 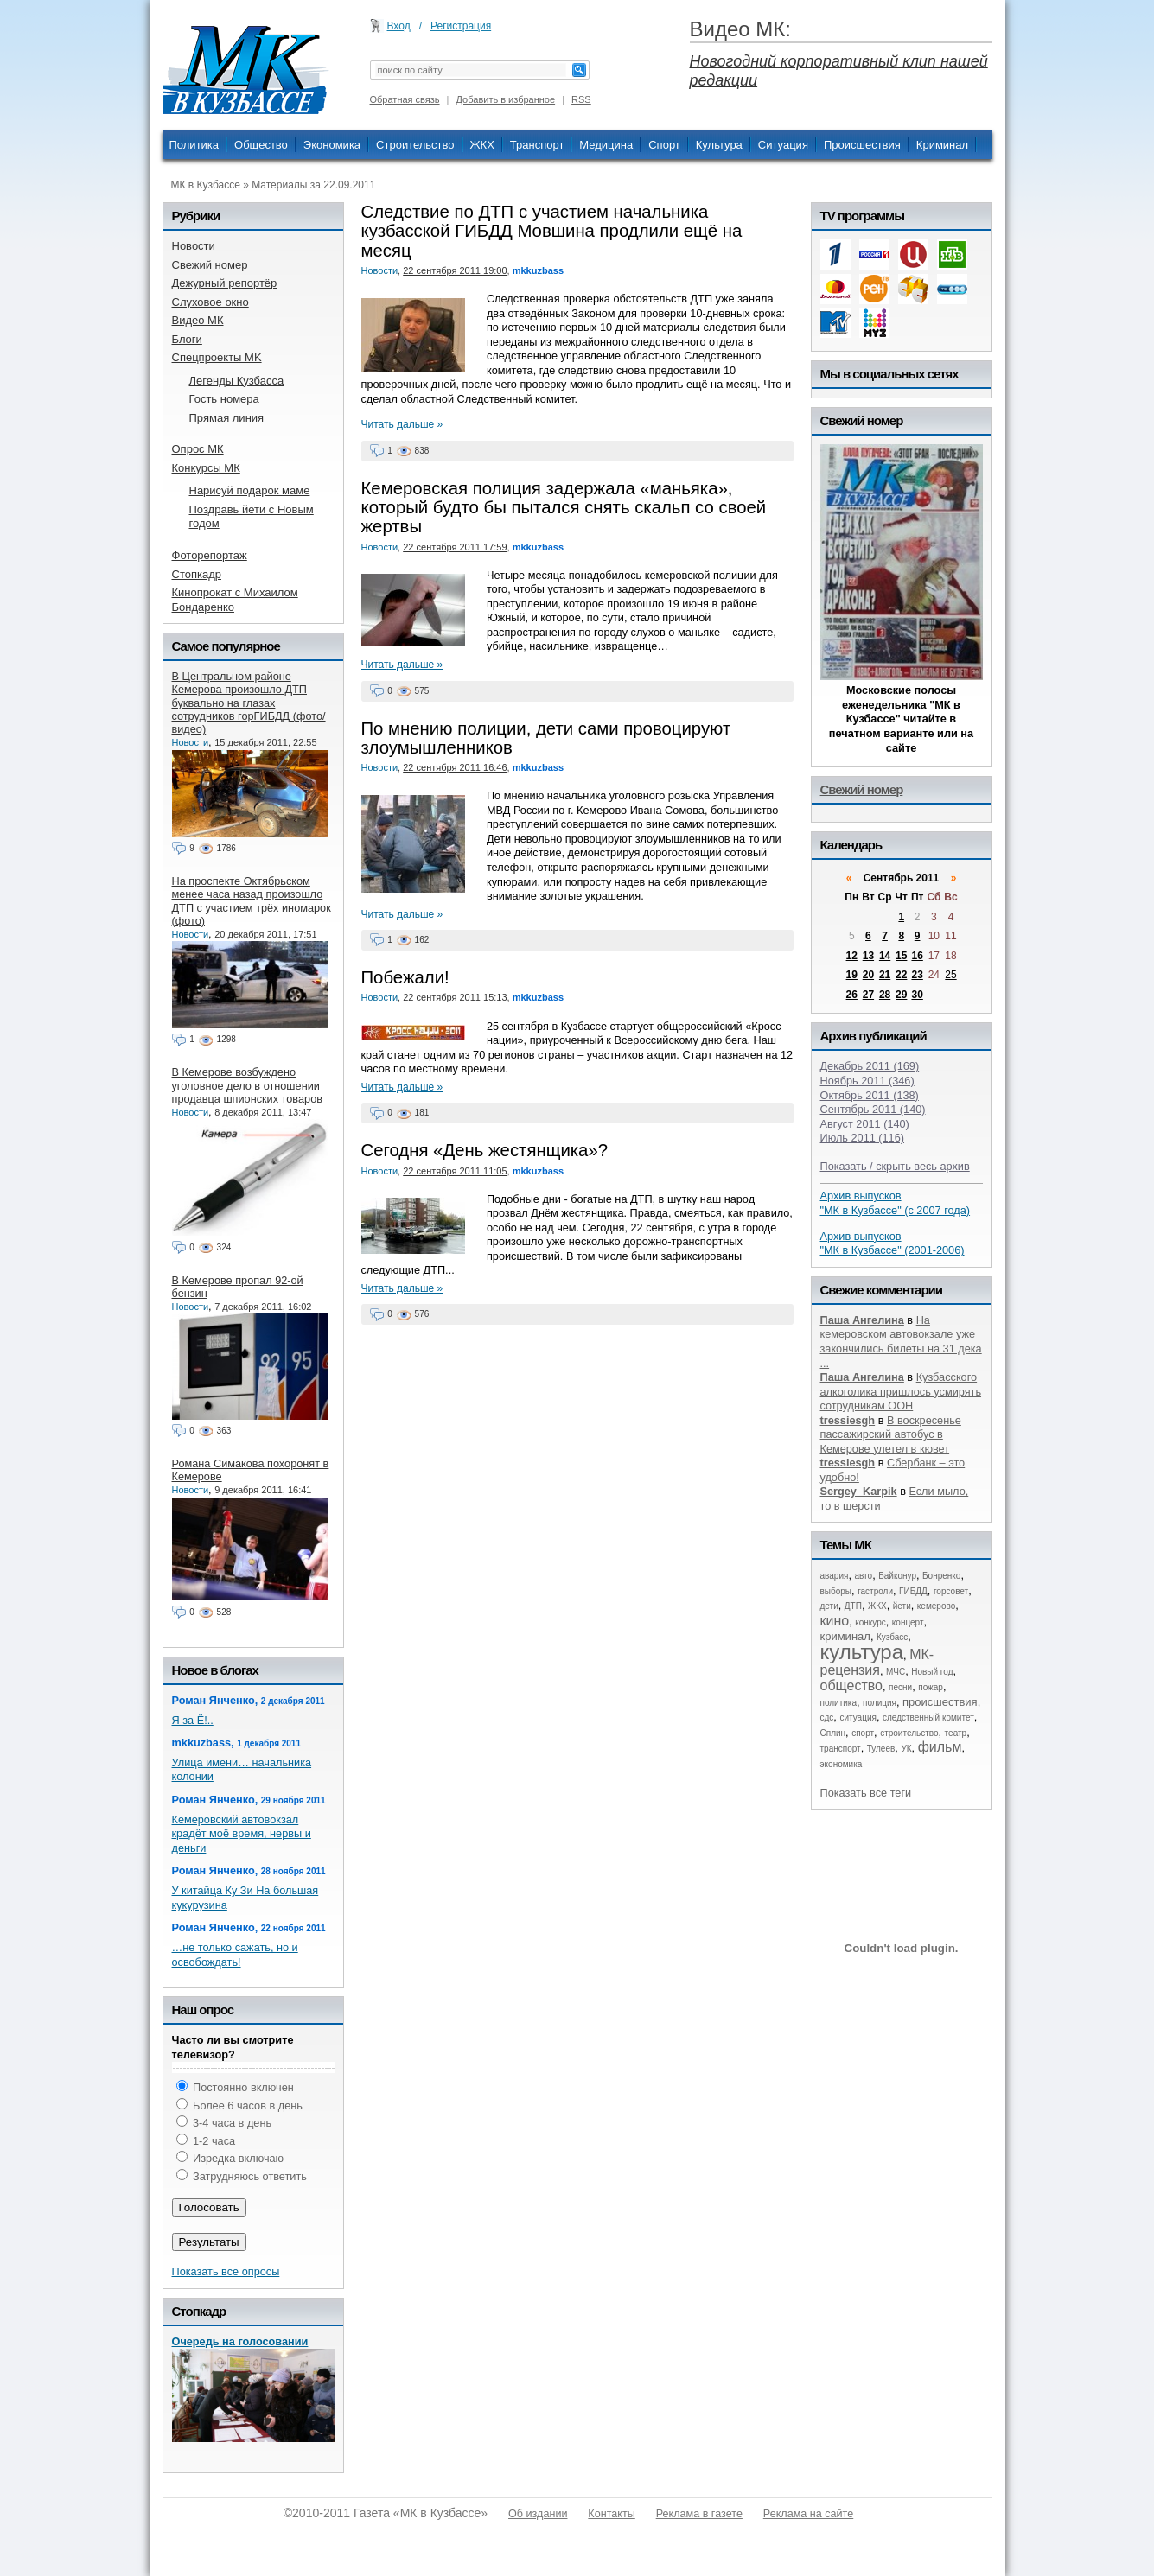 I want to click on На проспекте Октябрьском менее часа назад произошло ДТП с участием трёх иномарок (фото), so click(x=251, y=901).